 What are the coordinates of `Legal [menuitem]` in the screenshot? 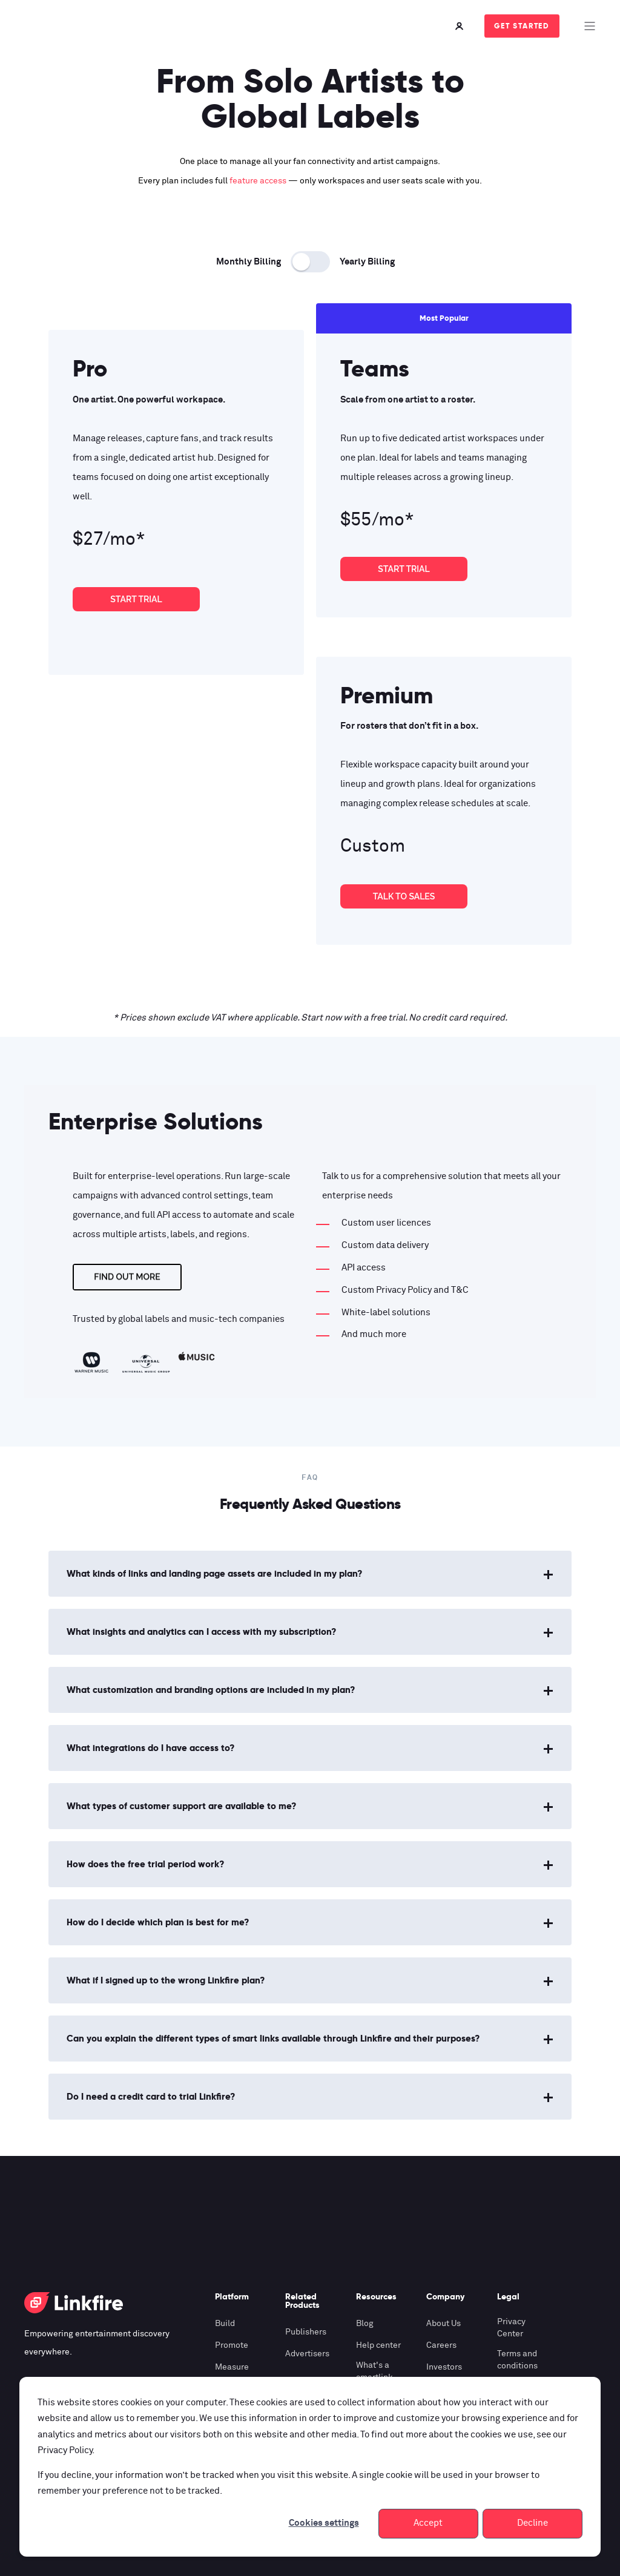 It's located at (508, 2297).